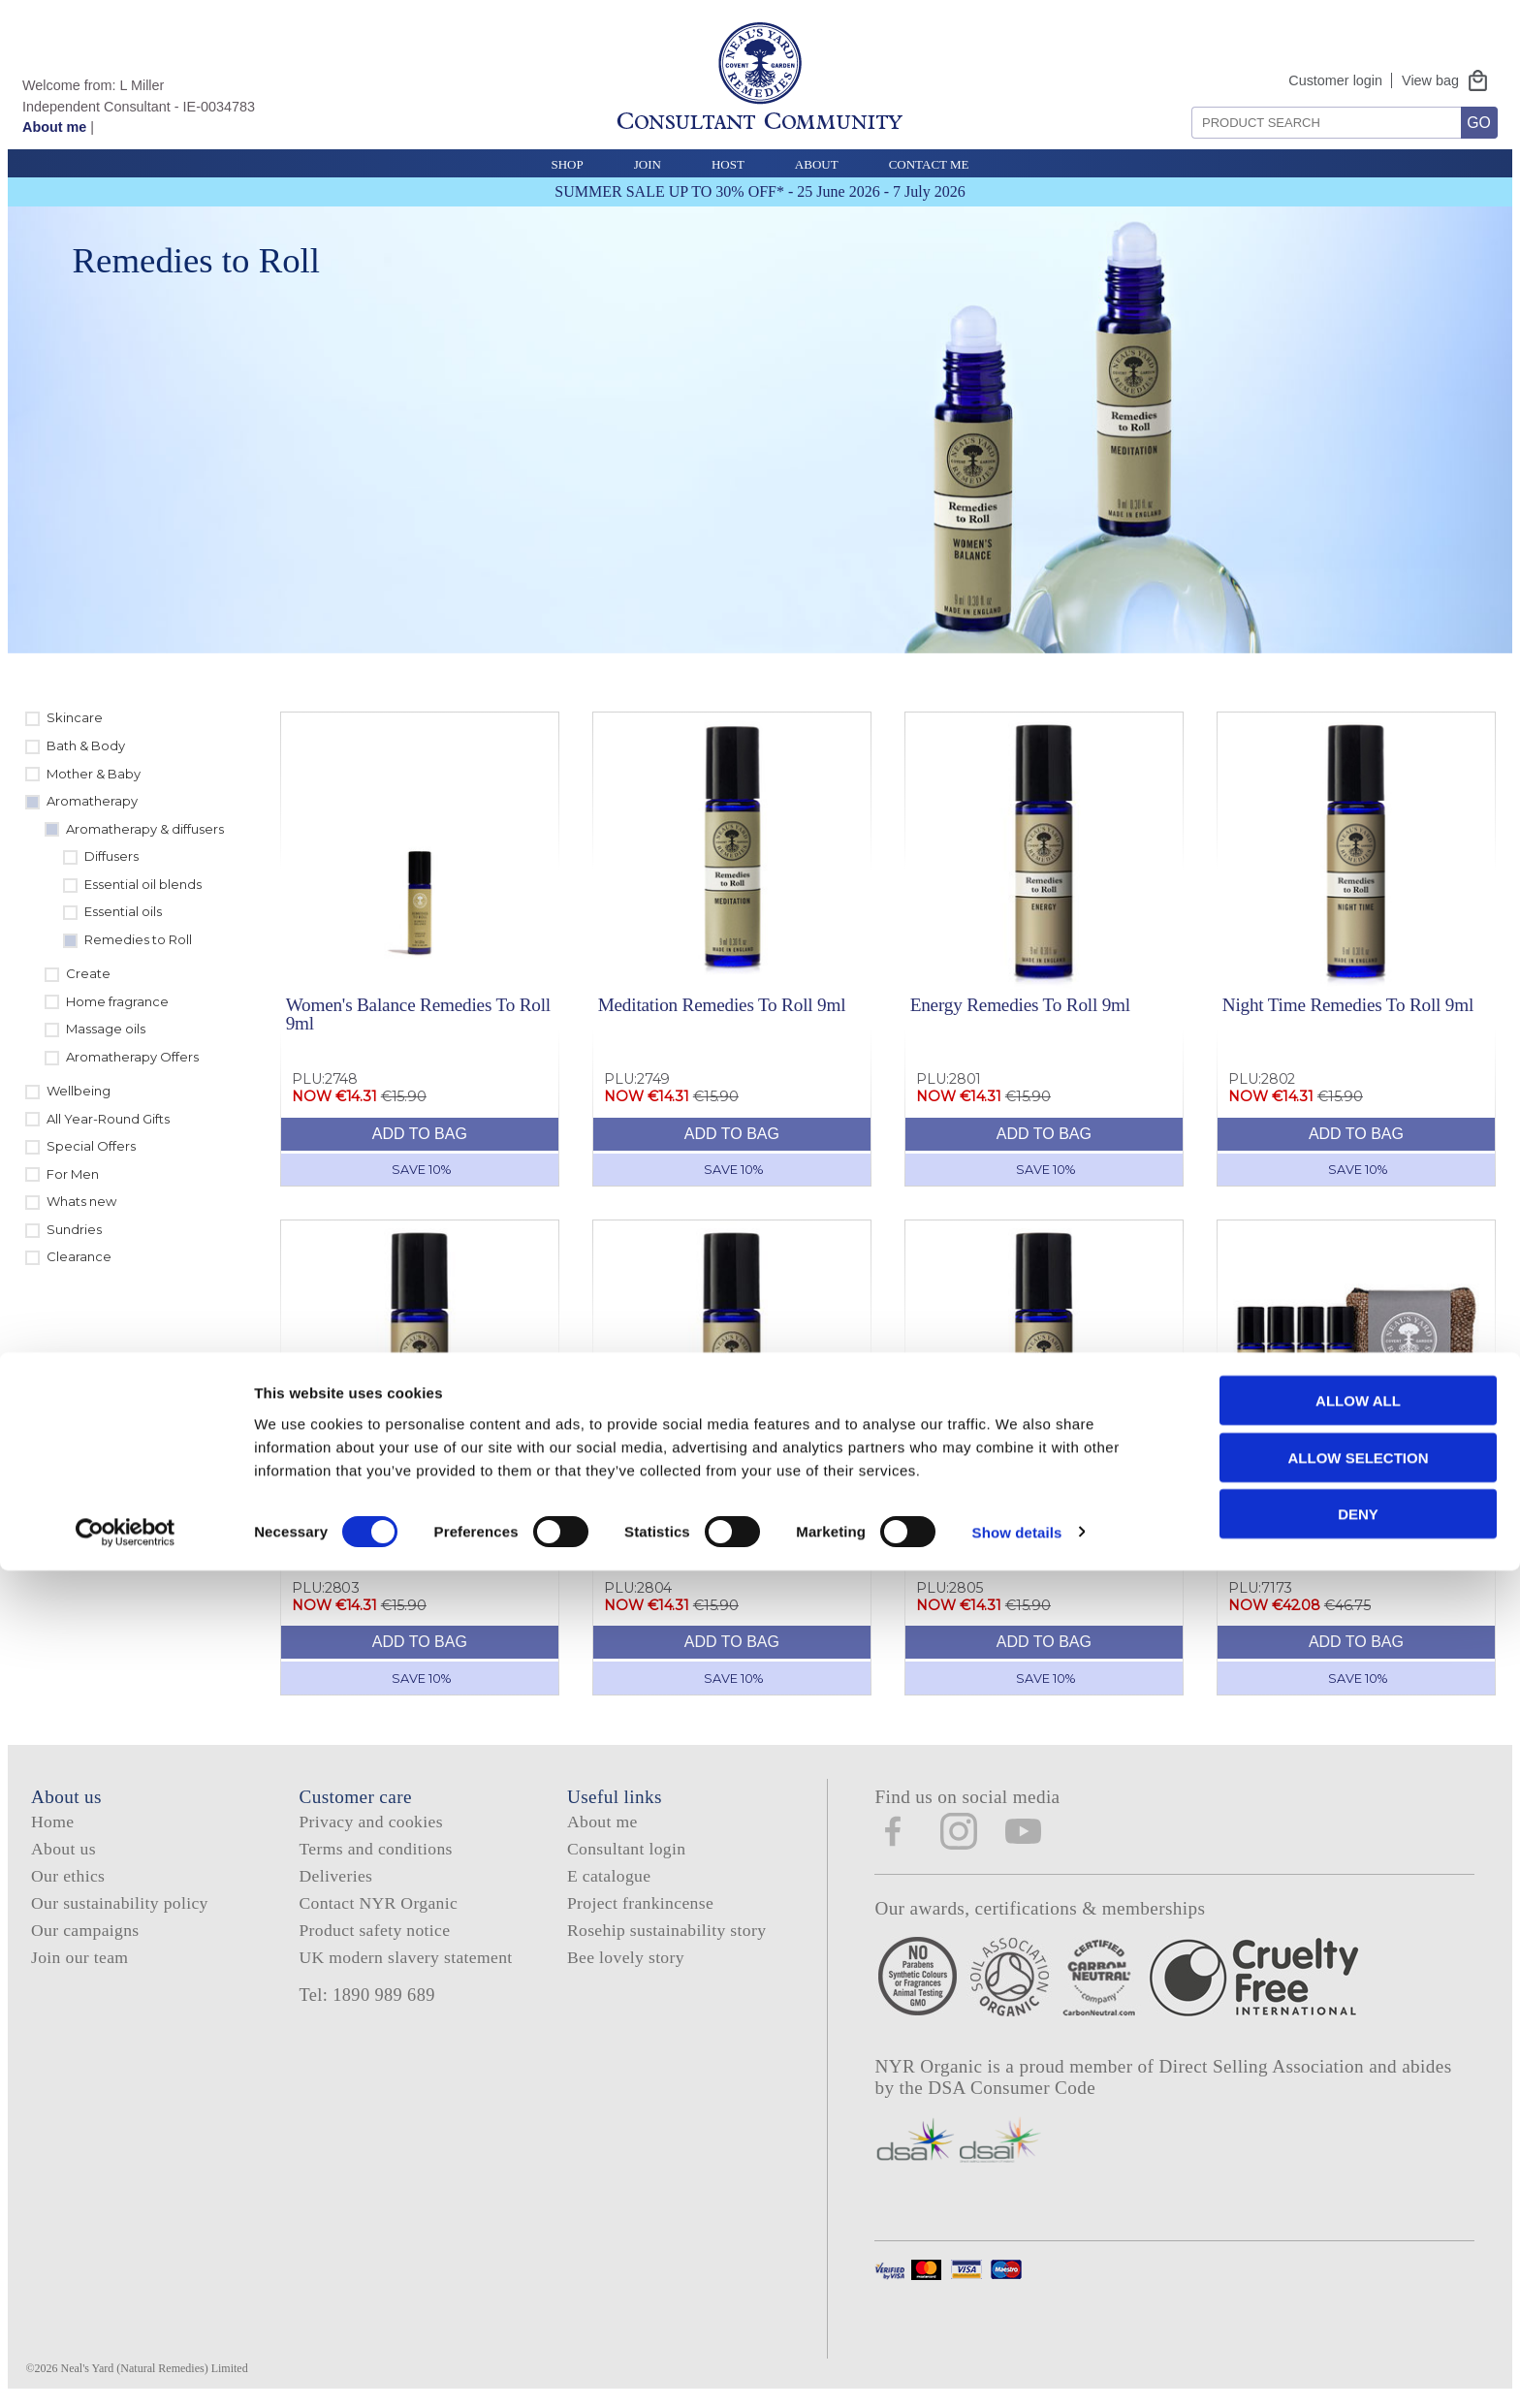  Describe the element at coordinates (1033, 1513) in the screenshot. I see `Relaxation Remedies To Roll 9ml` at that location.